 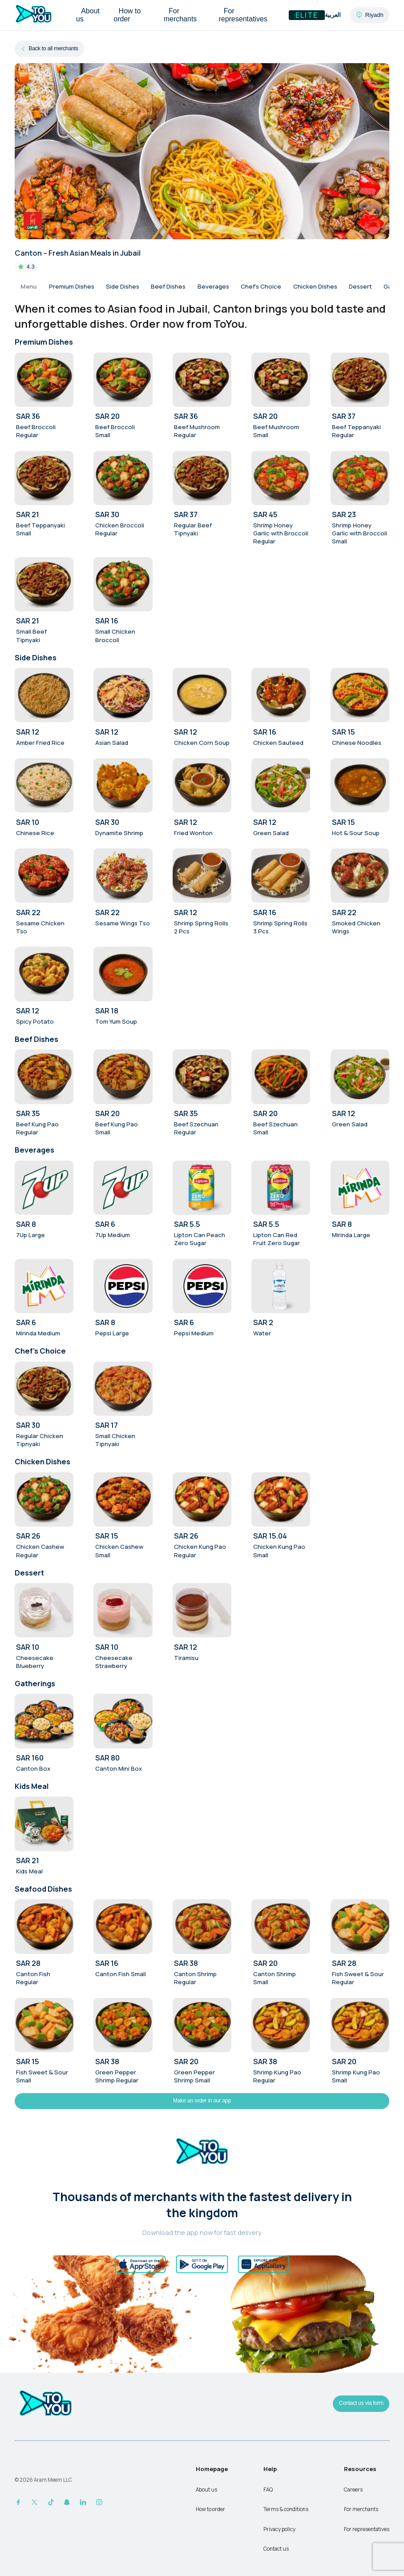 What do you see at coordinates (353, 2489) in the screenshot?
I see `Careers` at bounding box center [353, 2489].